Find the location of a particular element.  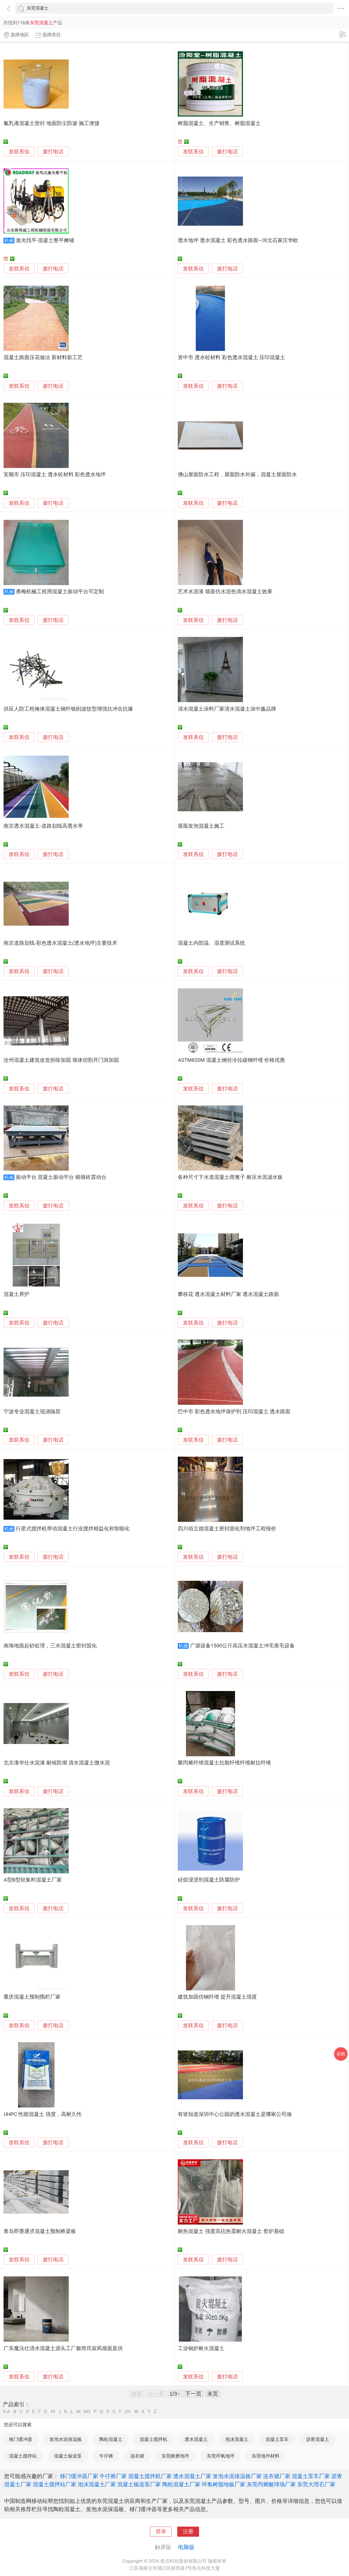

清水混凝土涂料厂家清水混凝土涂中鑫品牌 is located at coordinates (227, 709).